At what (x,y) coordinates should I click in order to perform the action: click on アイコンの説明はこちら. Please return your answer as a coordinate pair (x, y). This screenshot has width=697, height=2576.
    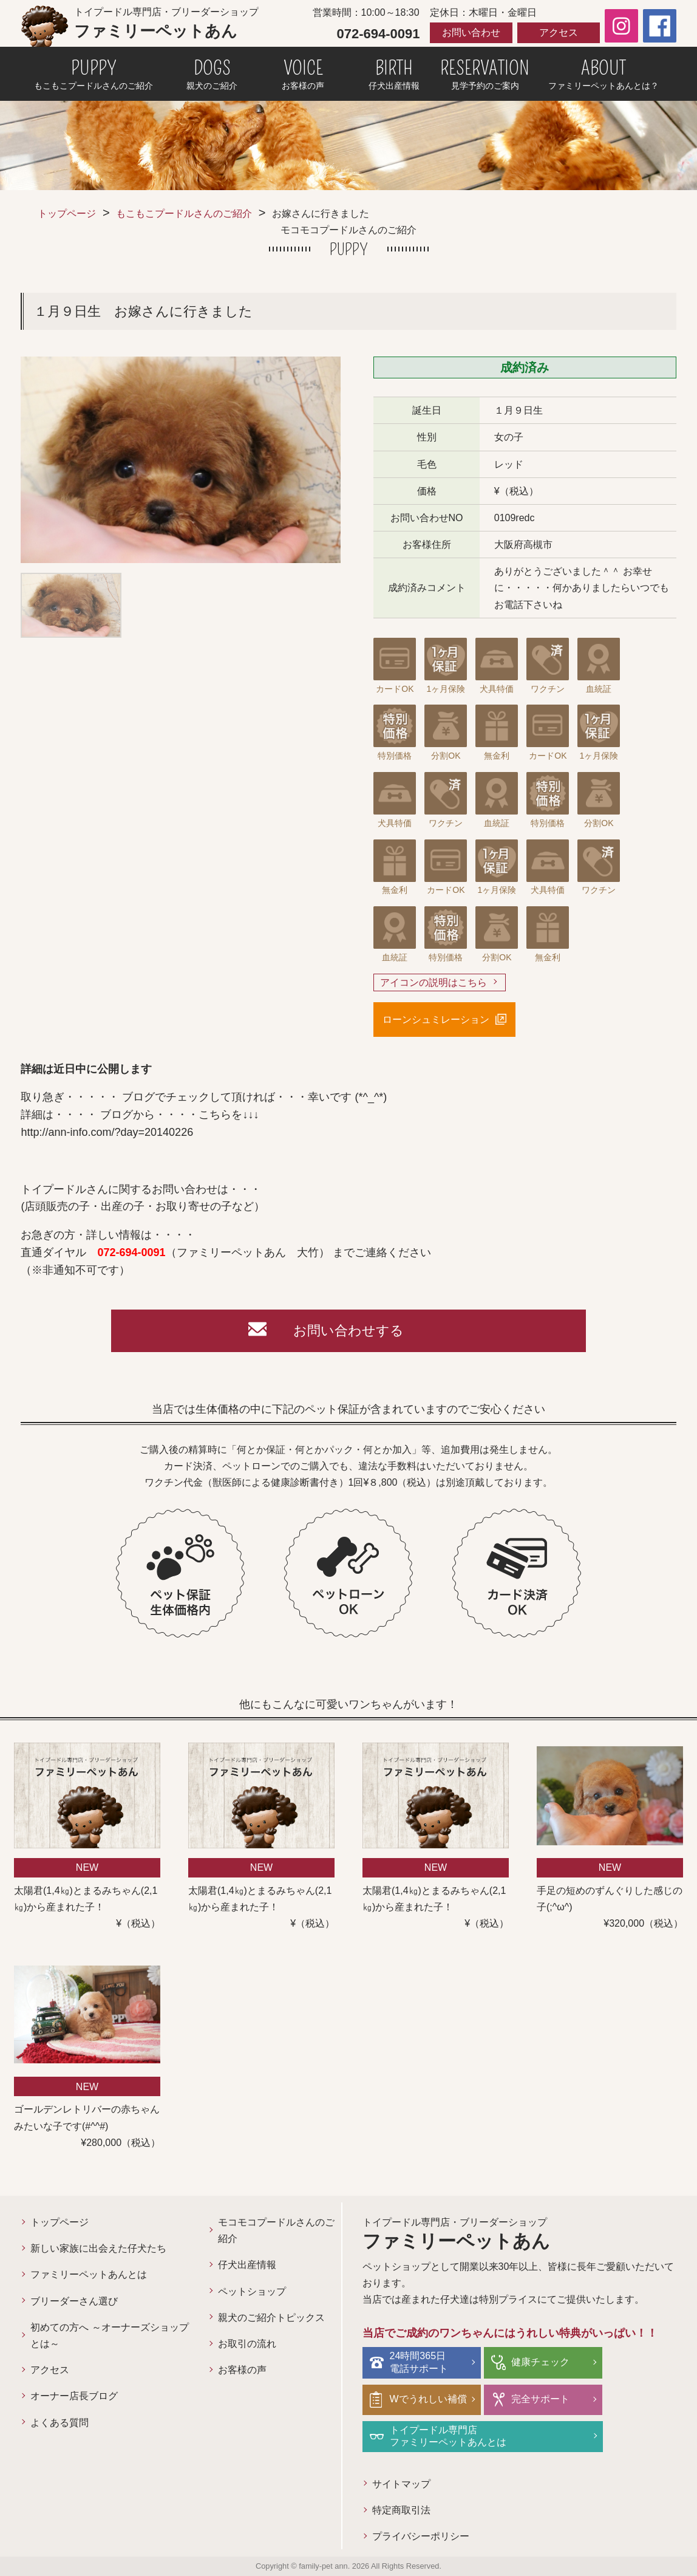
    Looking at the image, I should click on (433, 982).